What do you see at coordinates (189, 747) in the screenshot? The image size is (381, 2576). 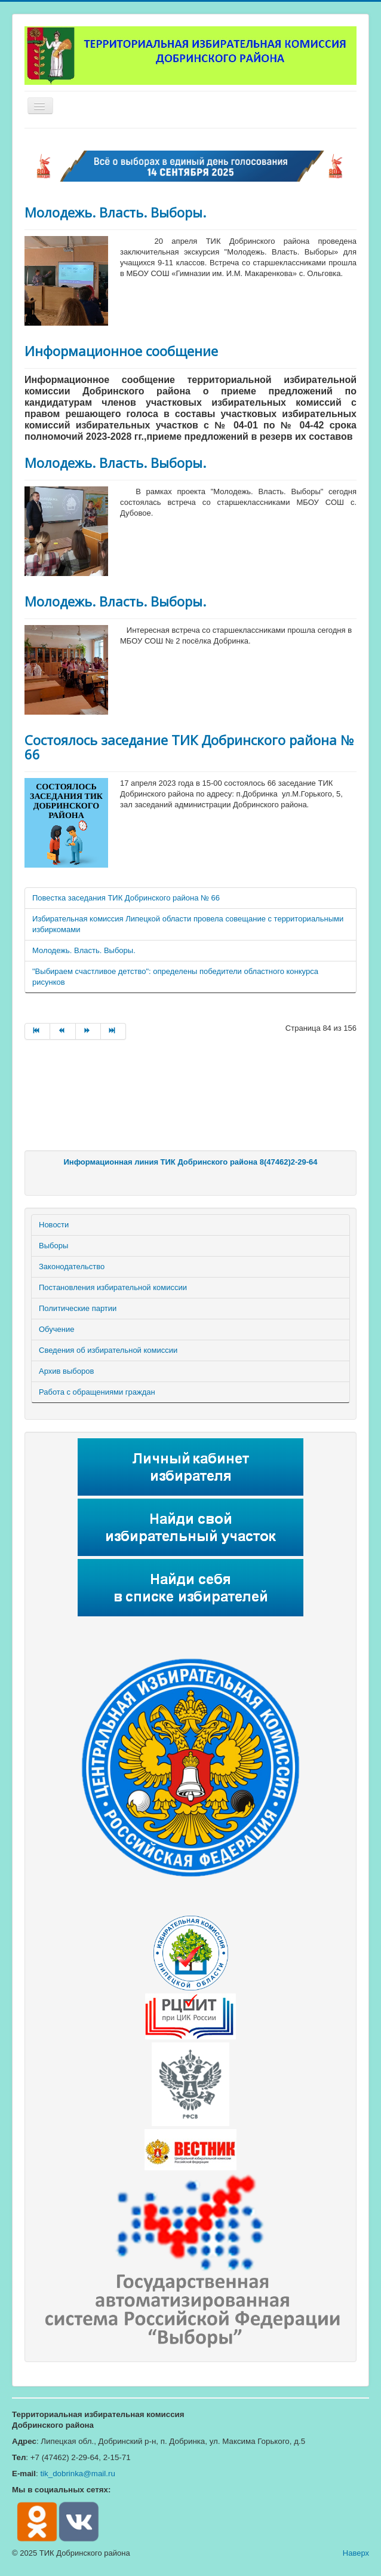 I see `Состоялось заседание ТИК Добринского района № 66` at bounding box center [189, 747].